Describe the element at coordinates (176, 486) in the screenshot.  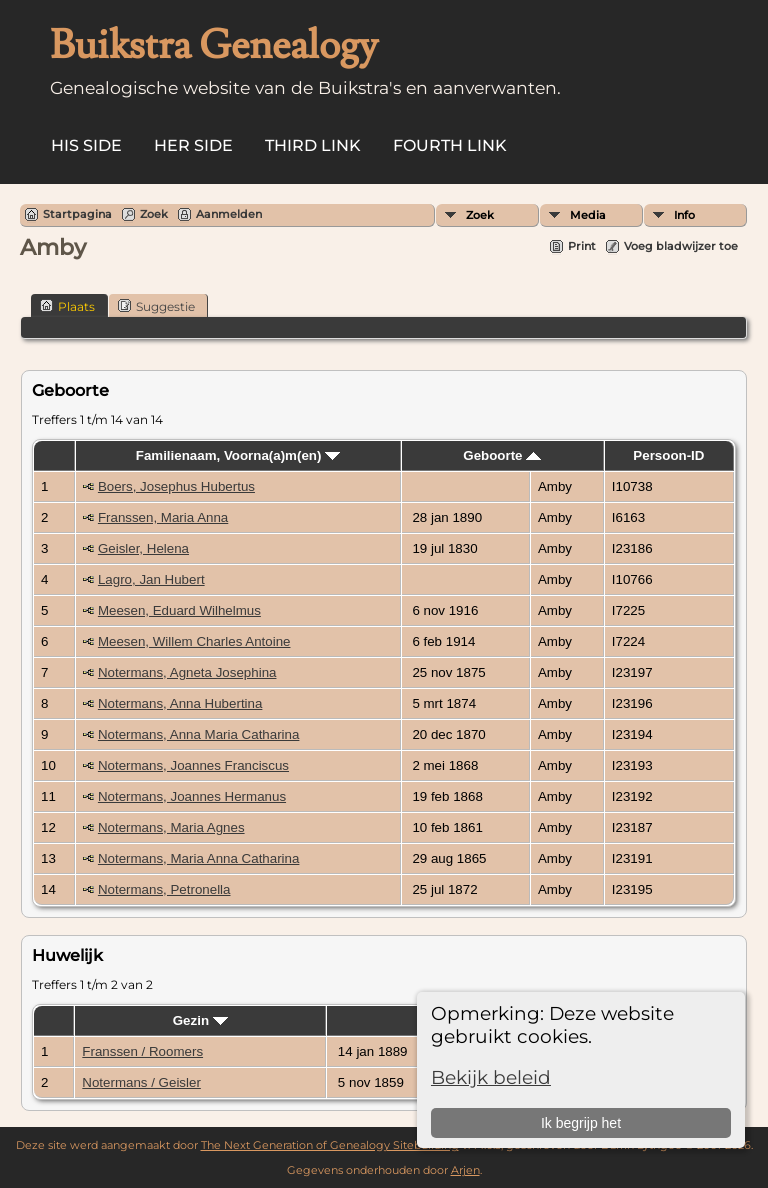
I see `Boers, Josephus Hubertus` at that location.